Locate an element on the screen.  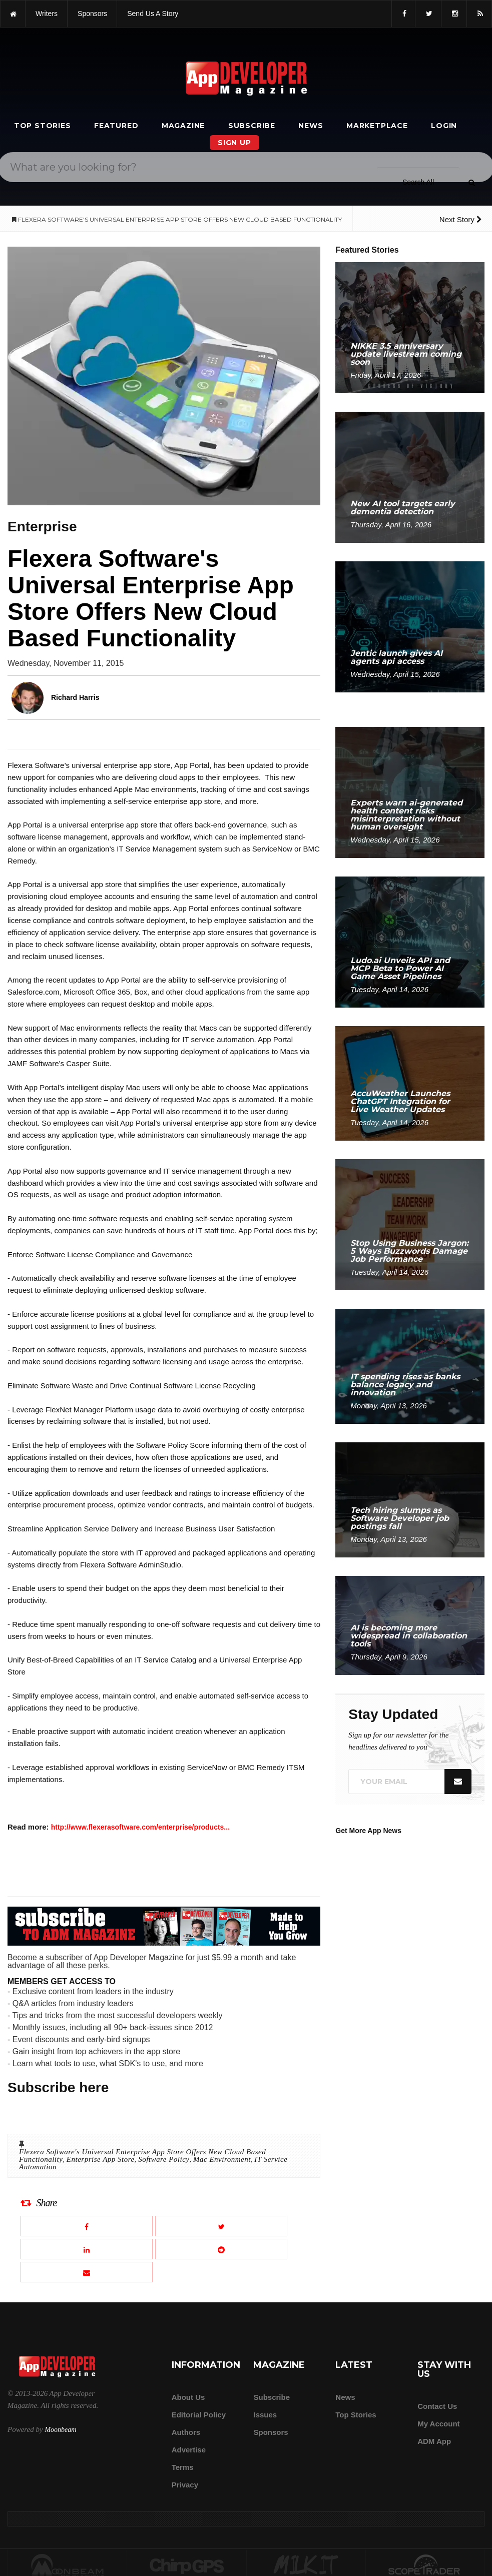
Top Stories is located at coordinates (42, 125).